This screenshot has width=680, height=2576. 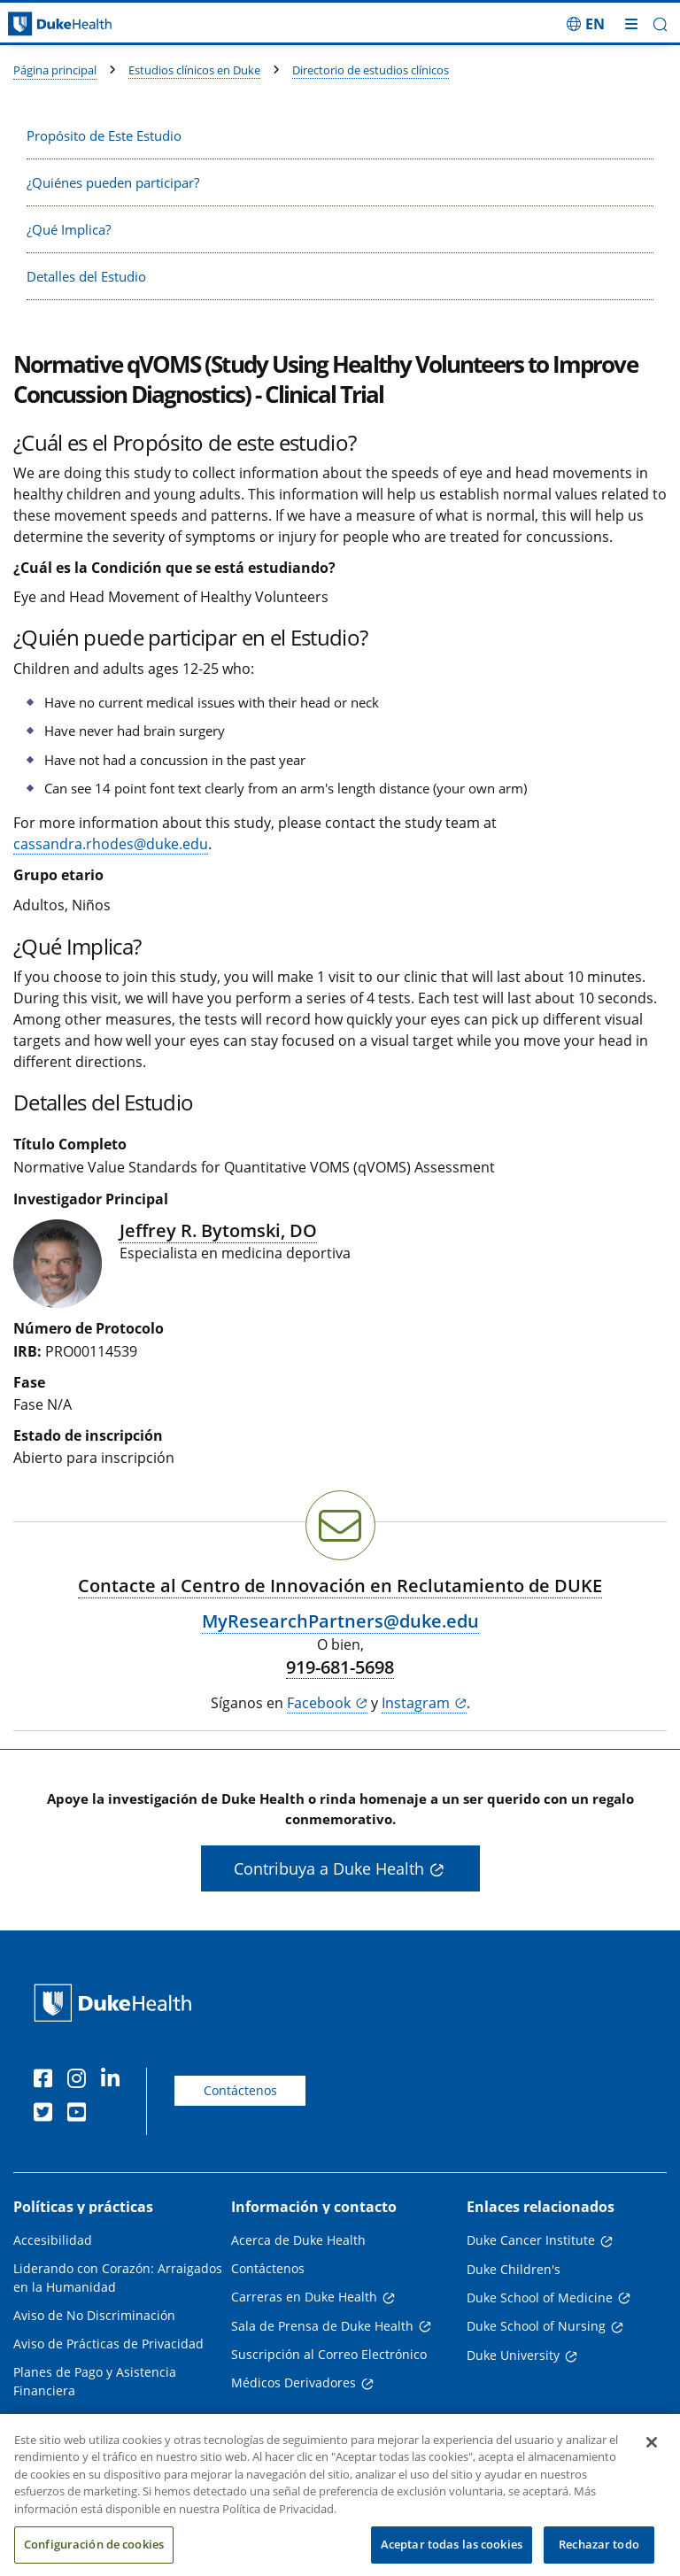 What do you see at coordinates (94, 2315) in the screenshot?
I see `Aviso de No Discriminación` at bounding box center [94, 2315].